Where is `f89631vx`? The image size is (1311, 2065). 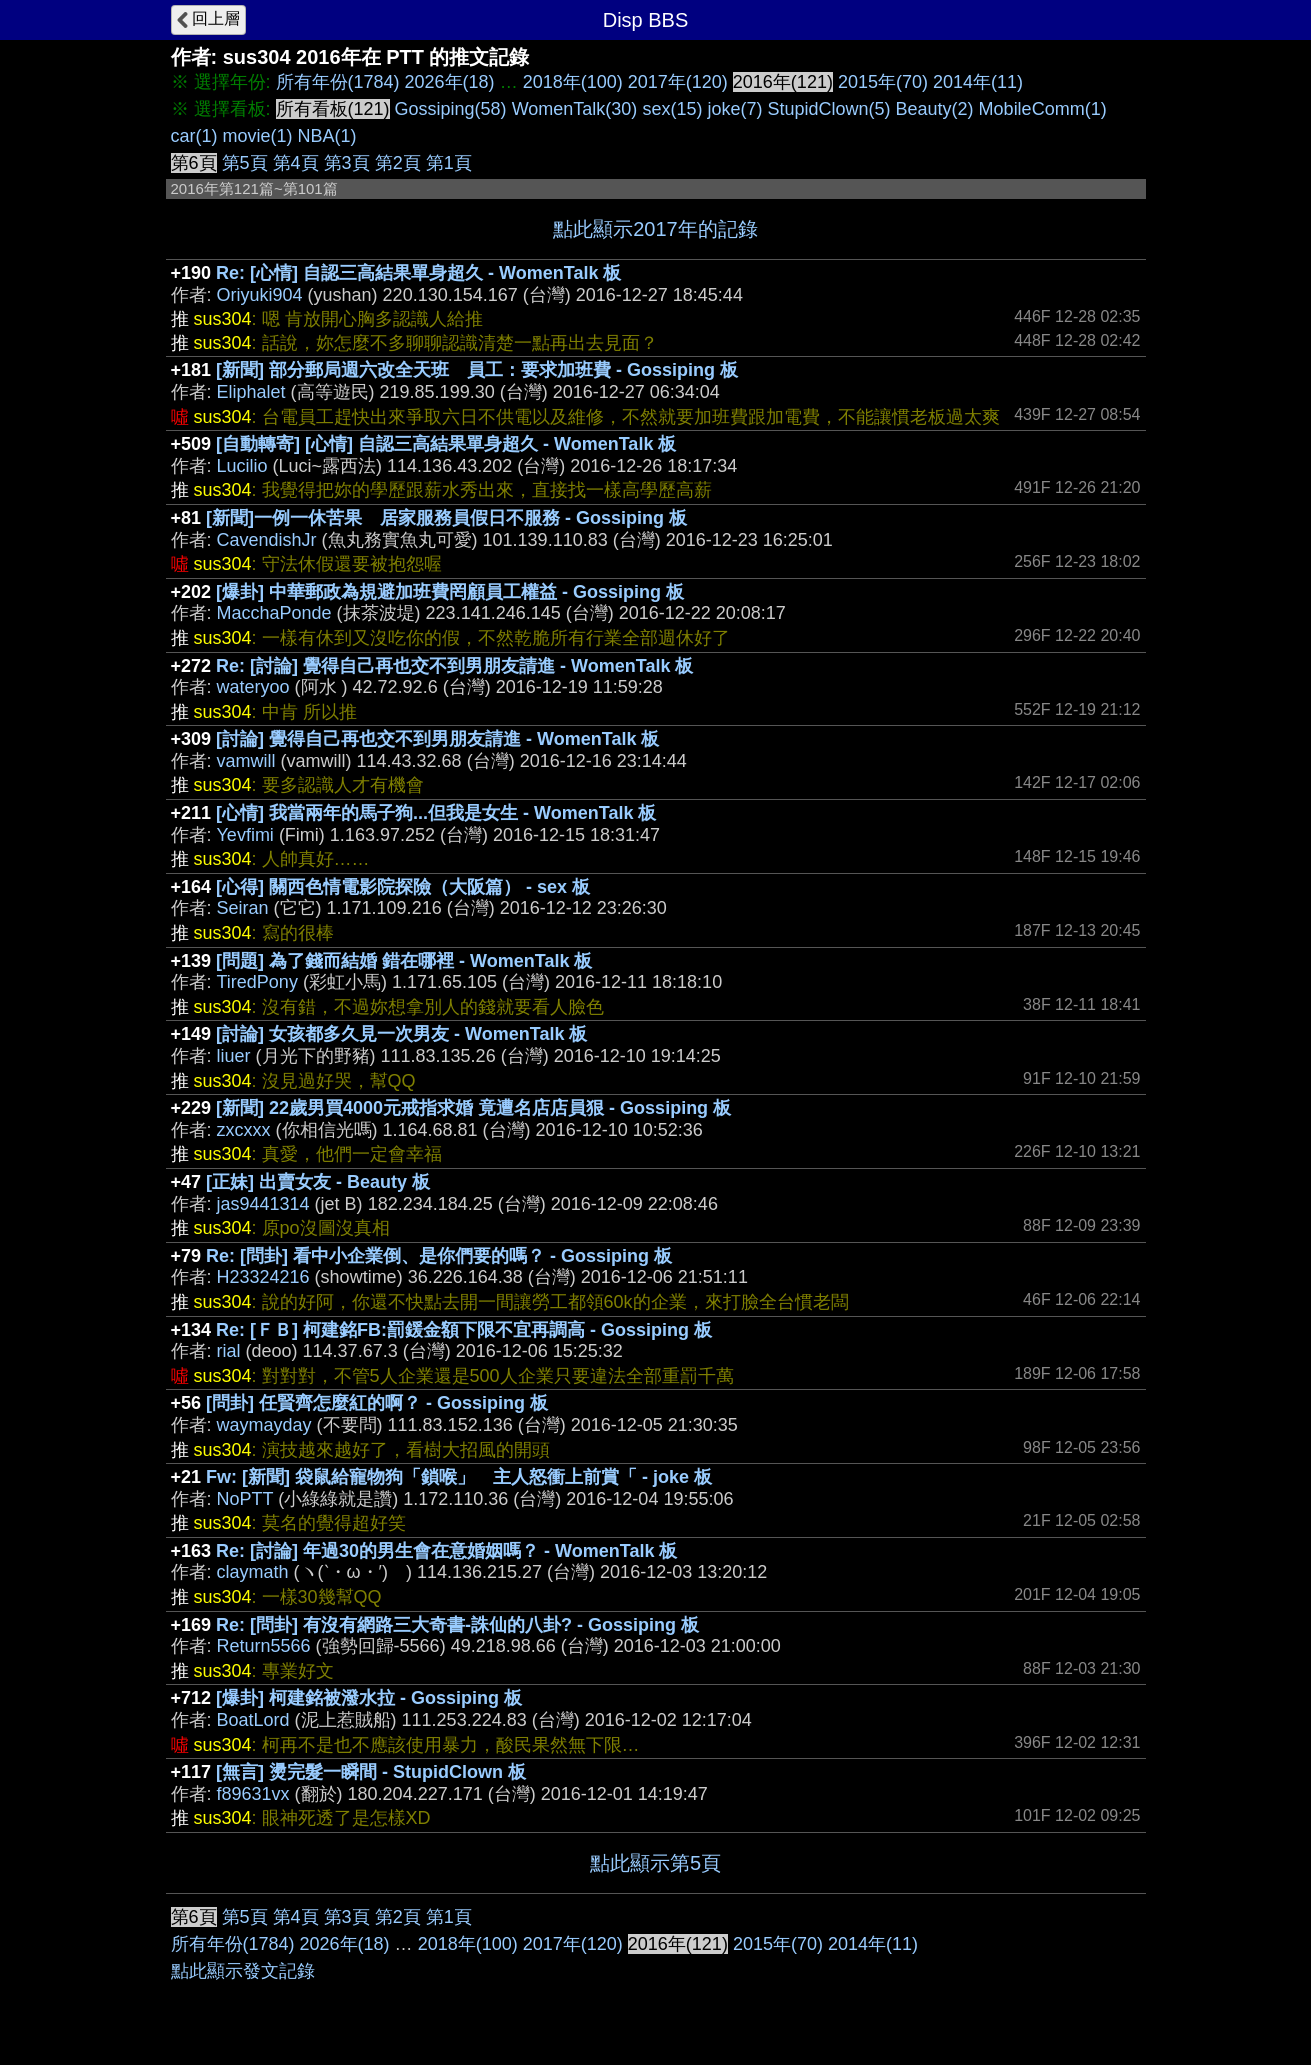
f89631vx is located at coordinates (253, 1794).